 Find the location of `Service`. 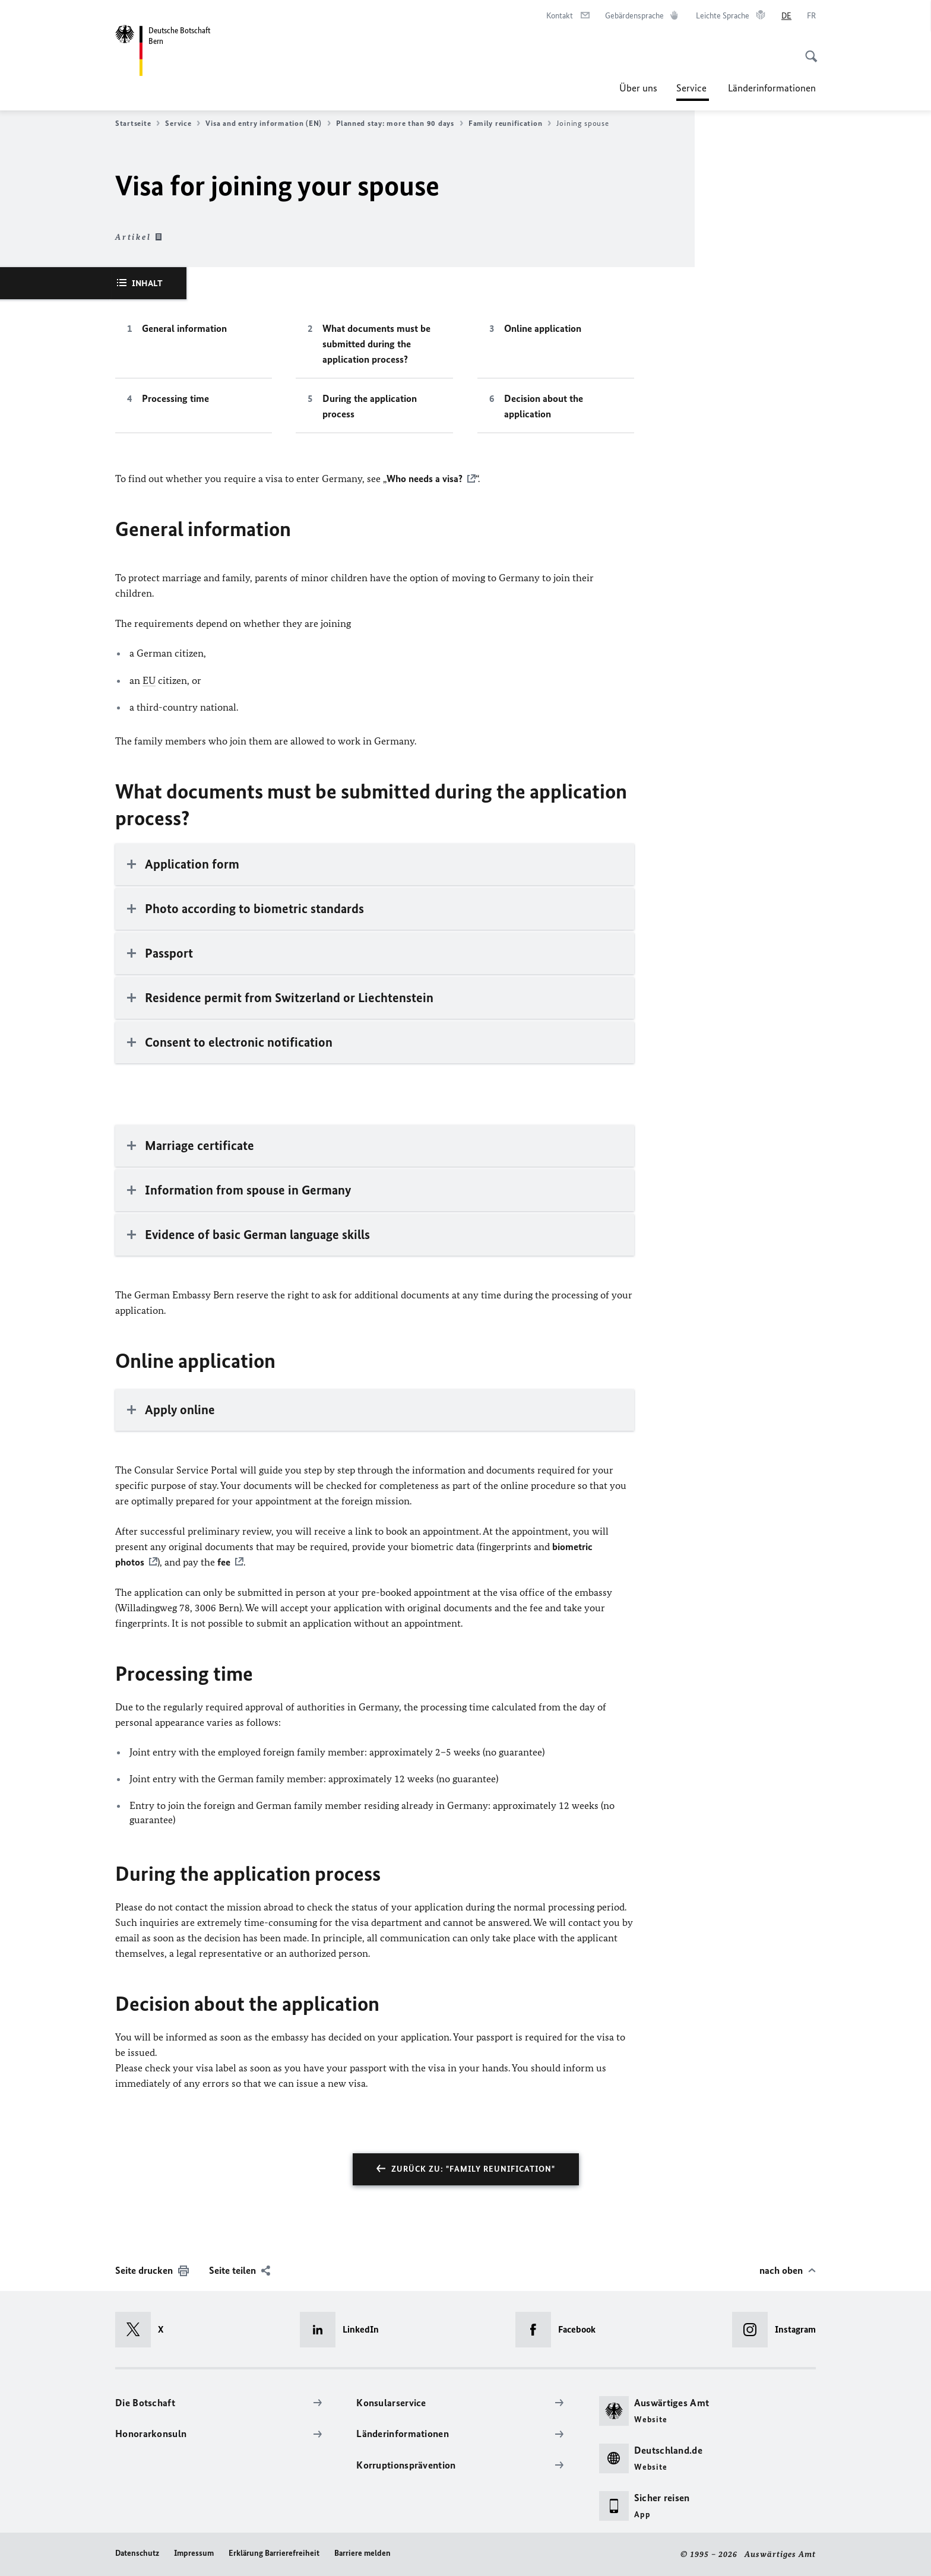

Service is located at coordinates (692, 88).